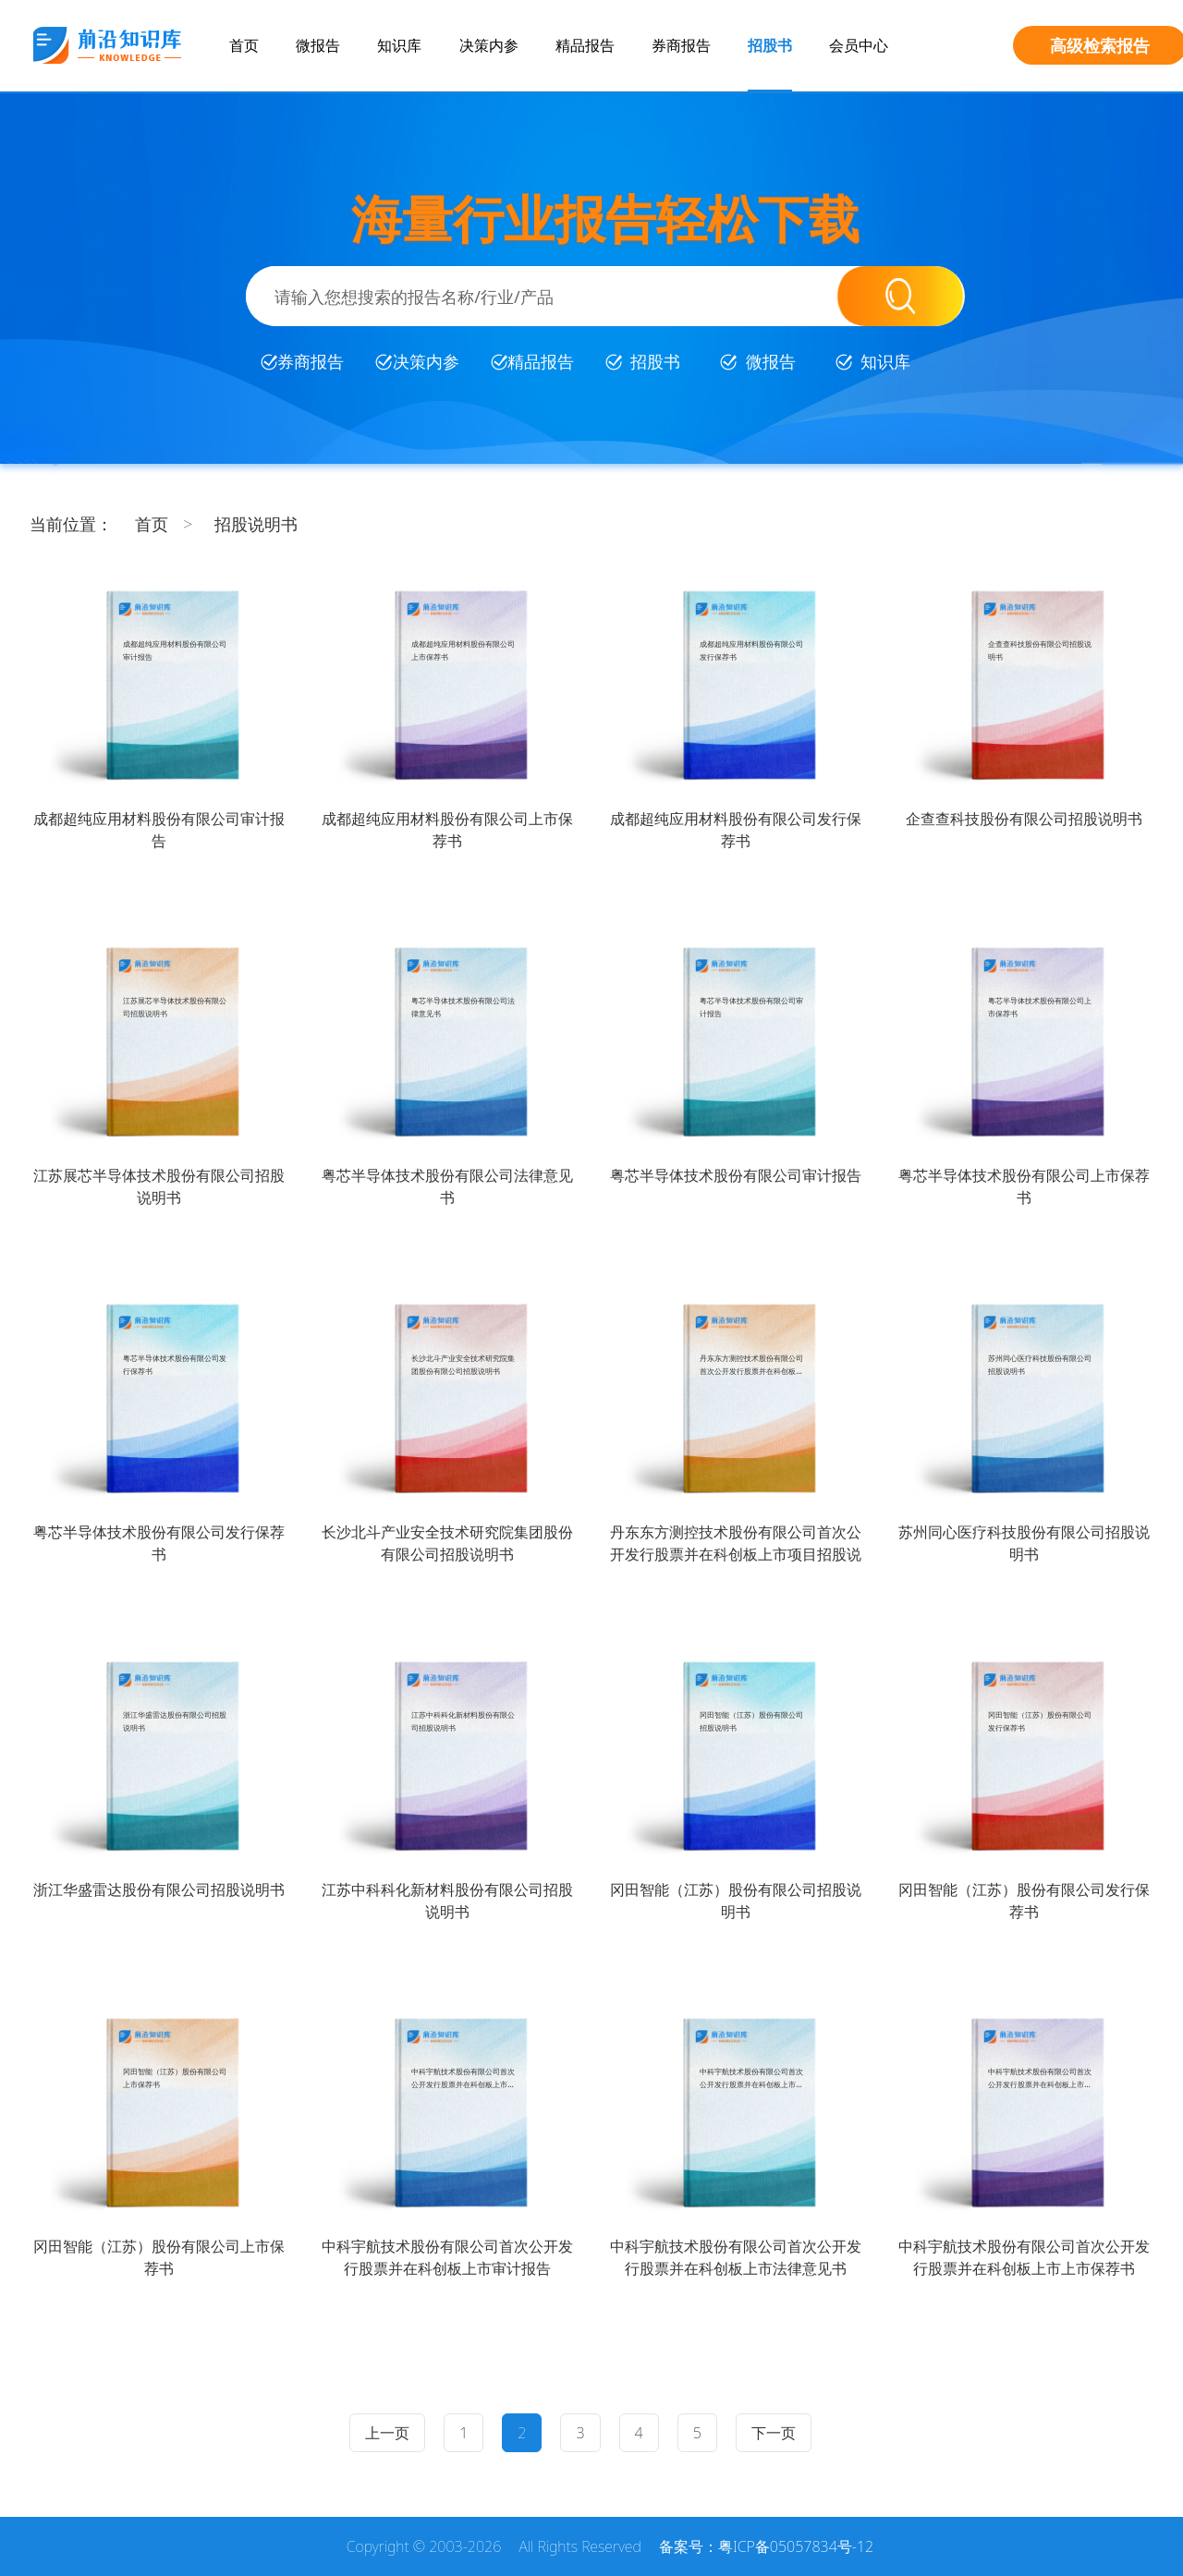  Describe the element at coordinates (773, 2433) in the screenshot. I see `下一页` at that location.